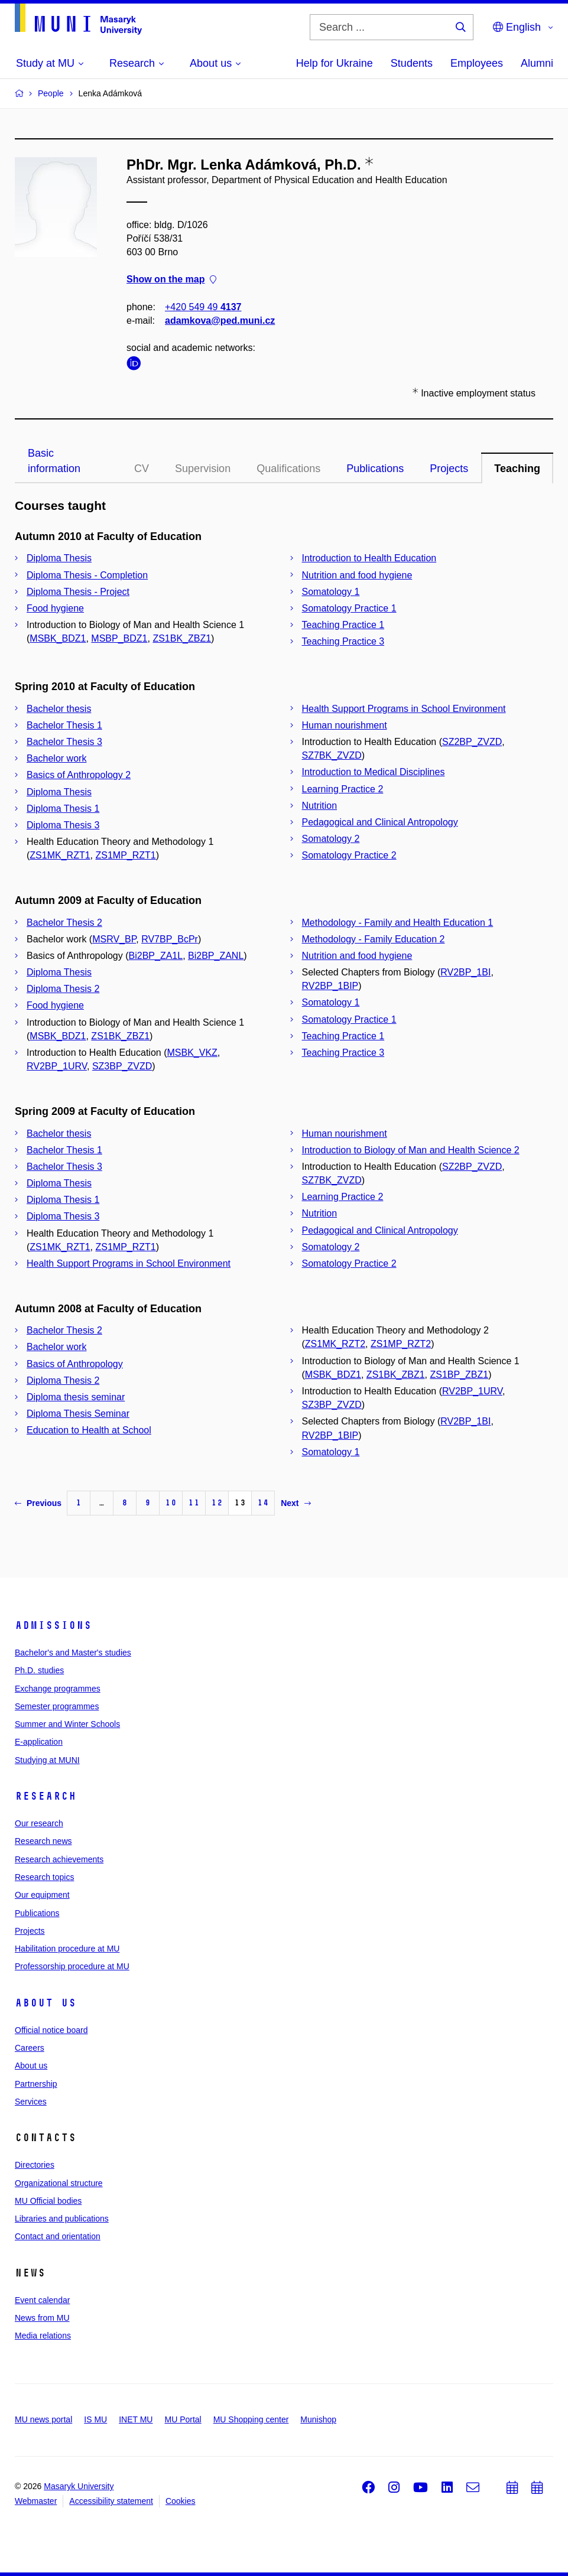 The image size is (568, 2576). I want to click on Nutrition, so click(319, 806).